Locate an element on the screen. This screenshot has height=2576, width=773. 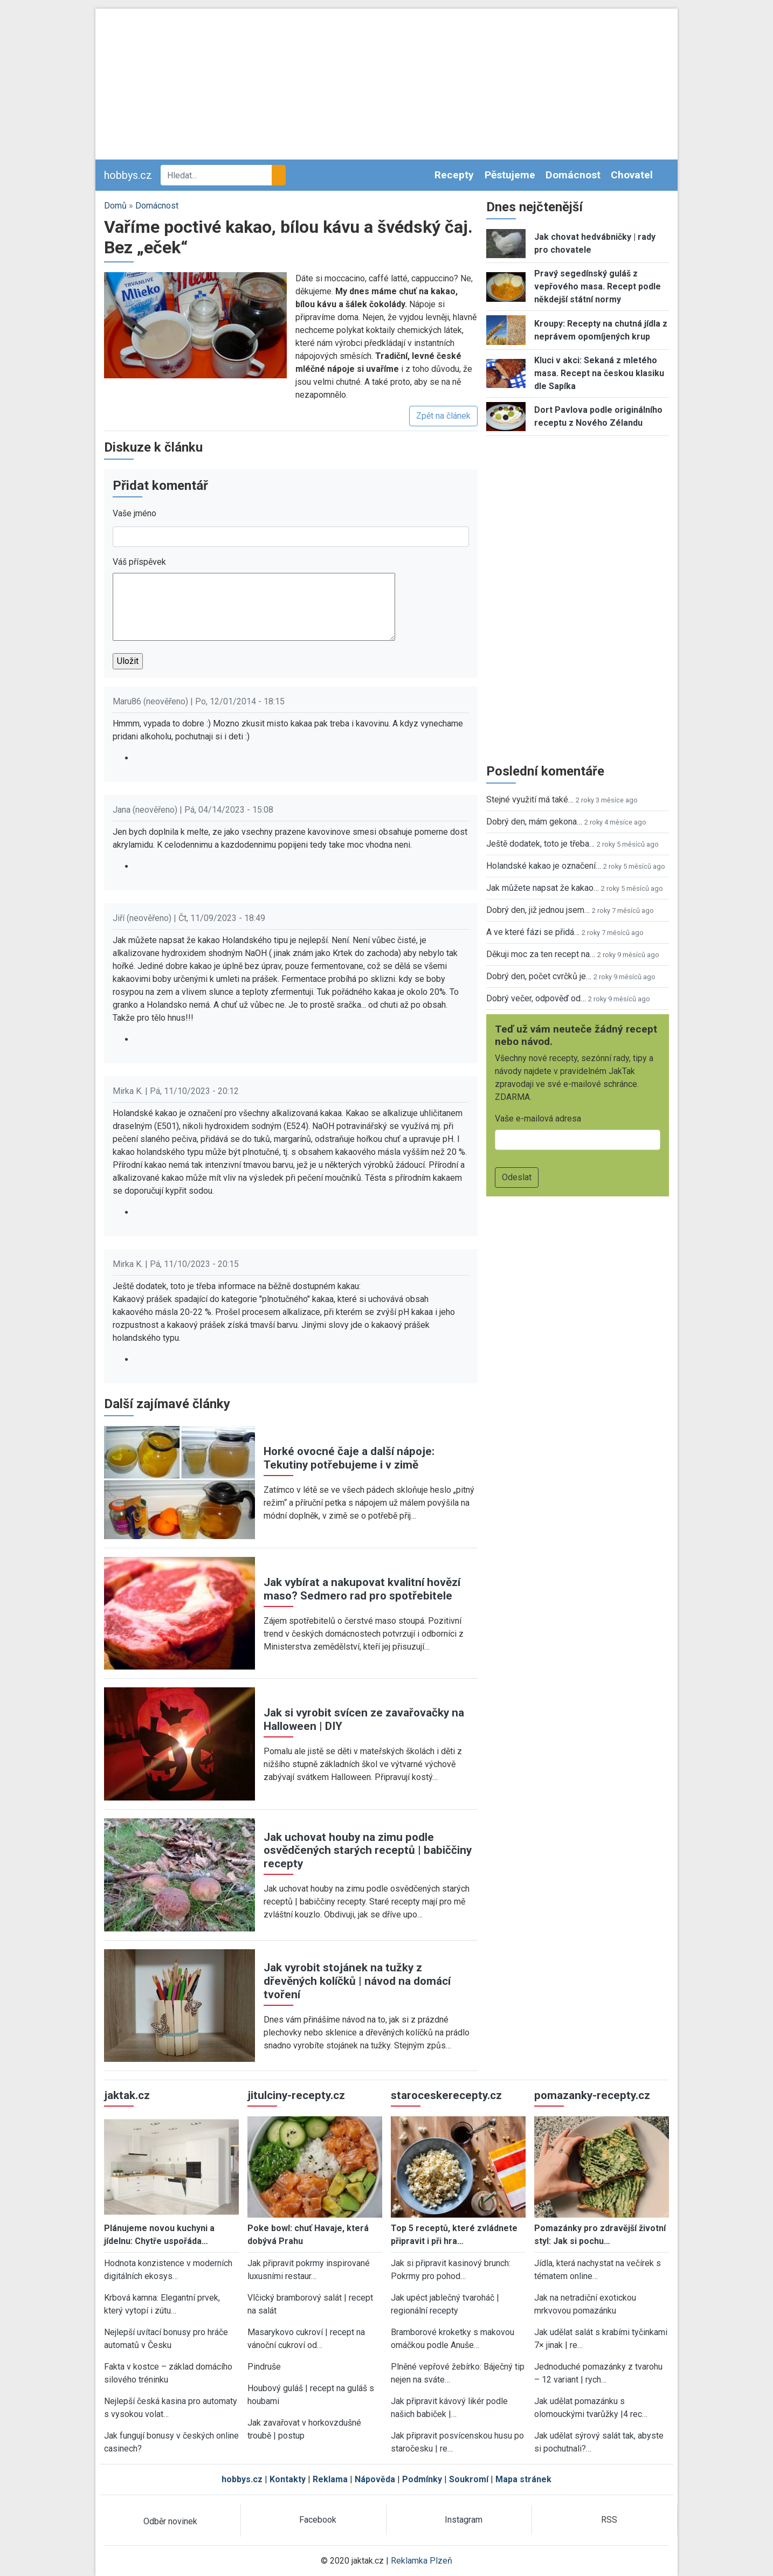
Pindruše is located at coordinates (264, 2367).